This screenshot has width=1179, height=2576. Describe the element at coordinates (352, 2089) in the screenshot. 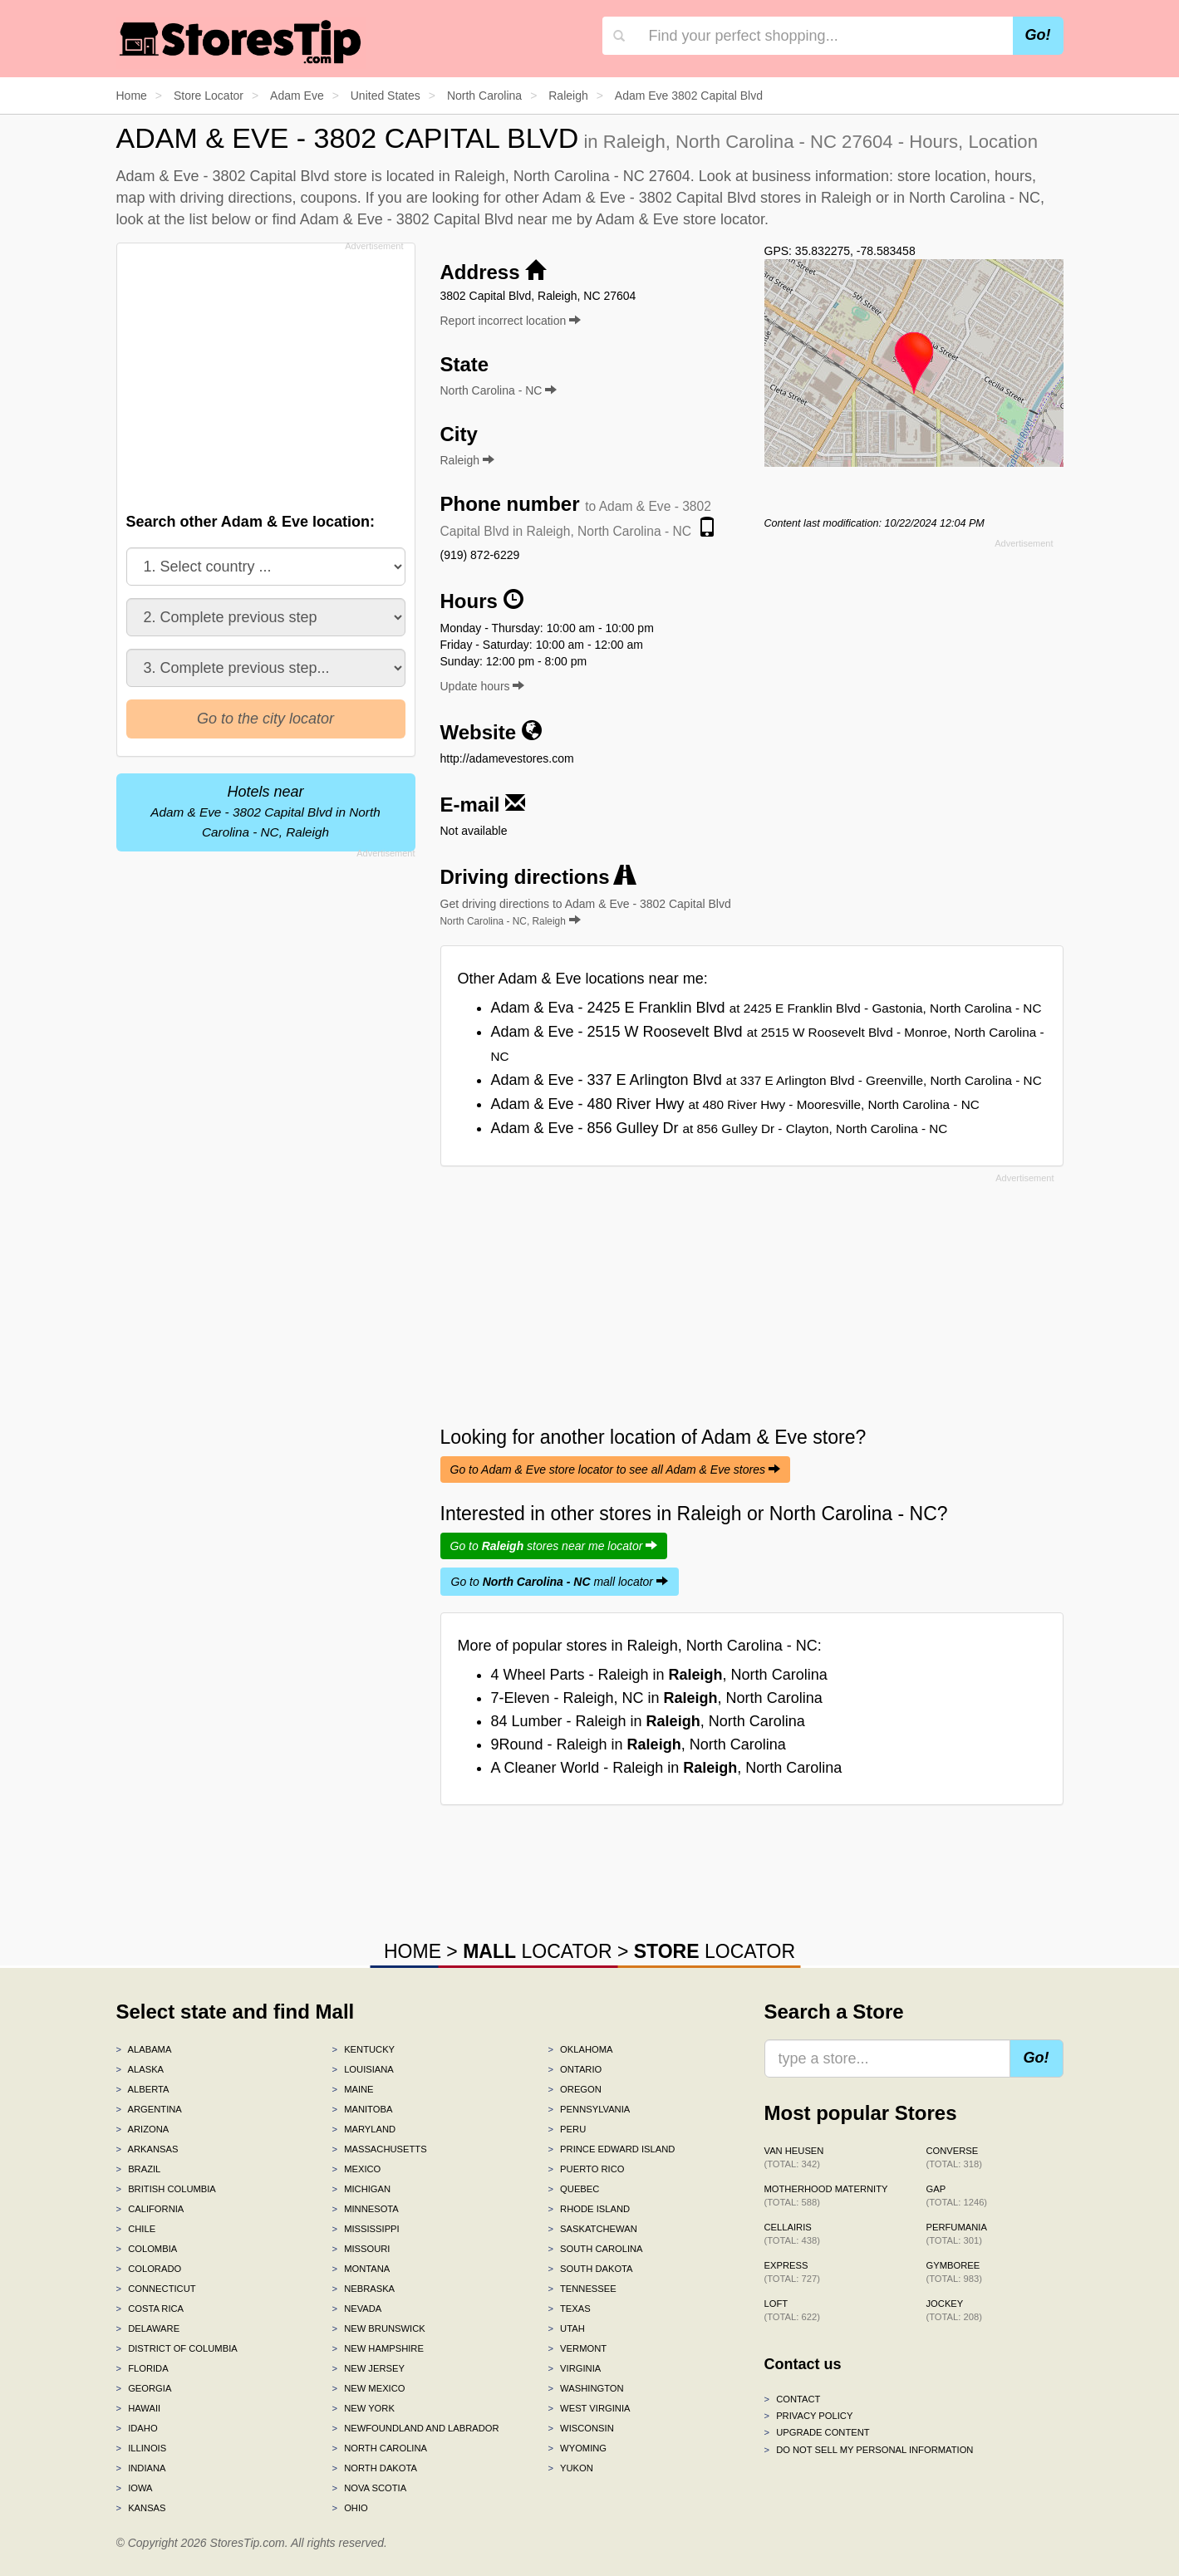

I see `Maine` at that location.